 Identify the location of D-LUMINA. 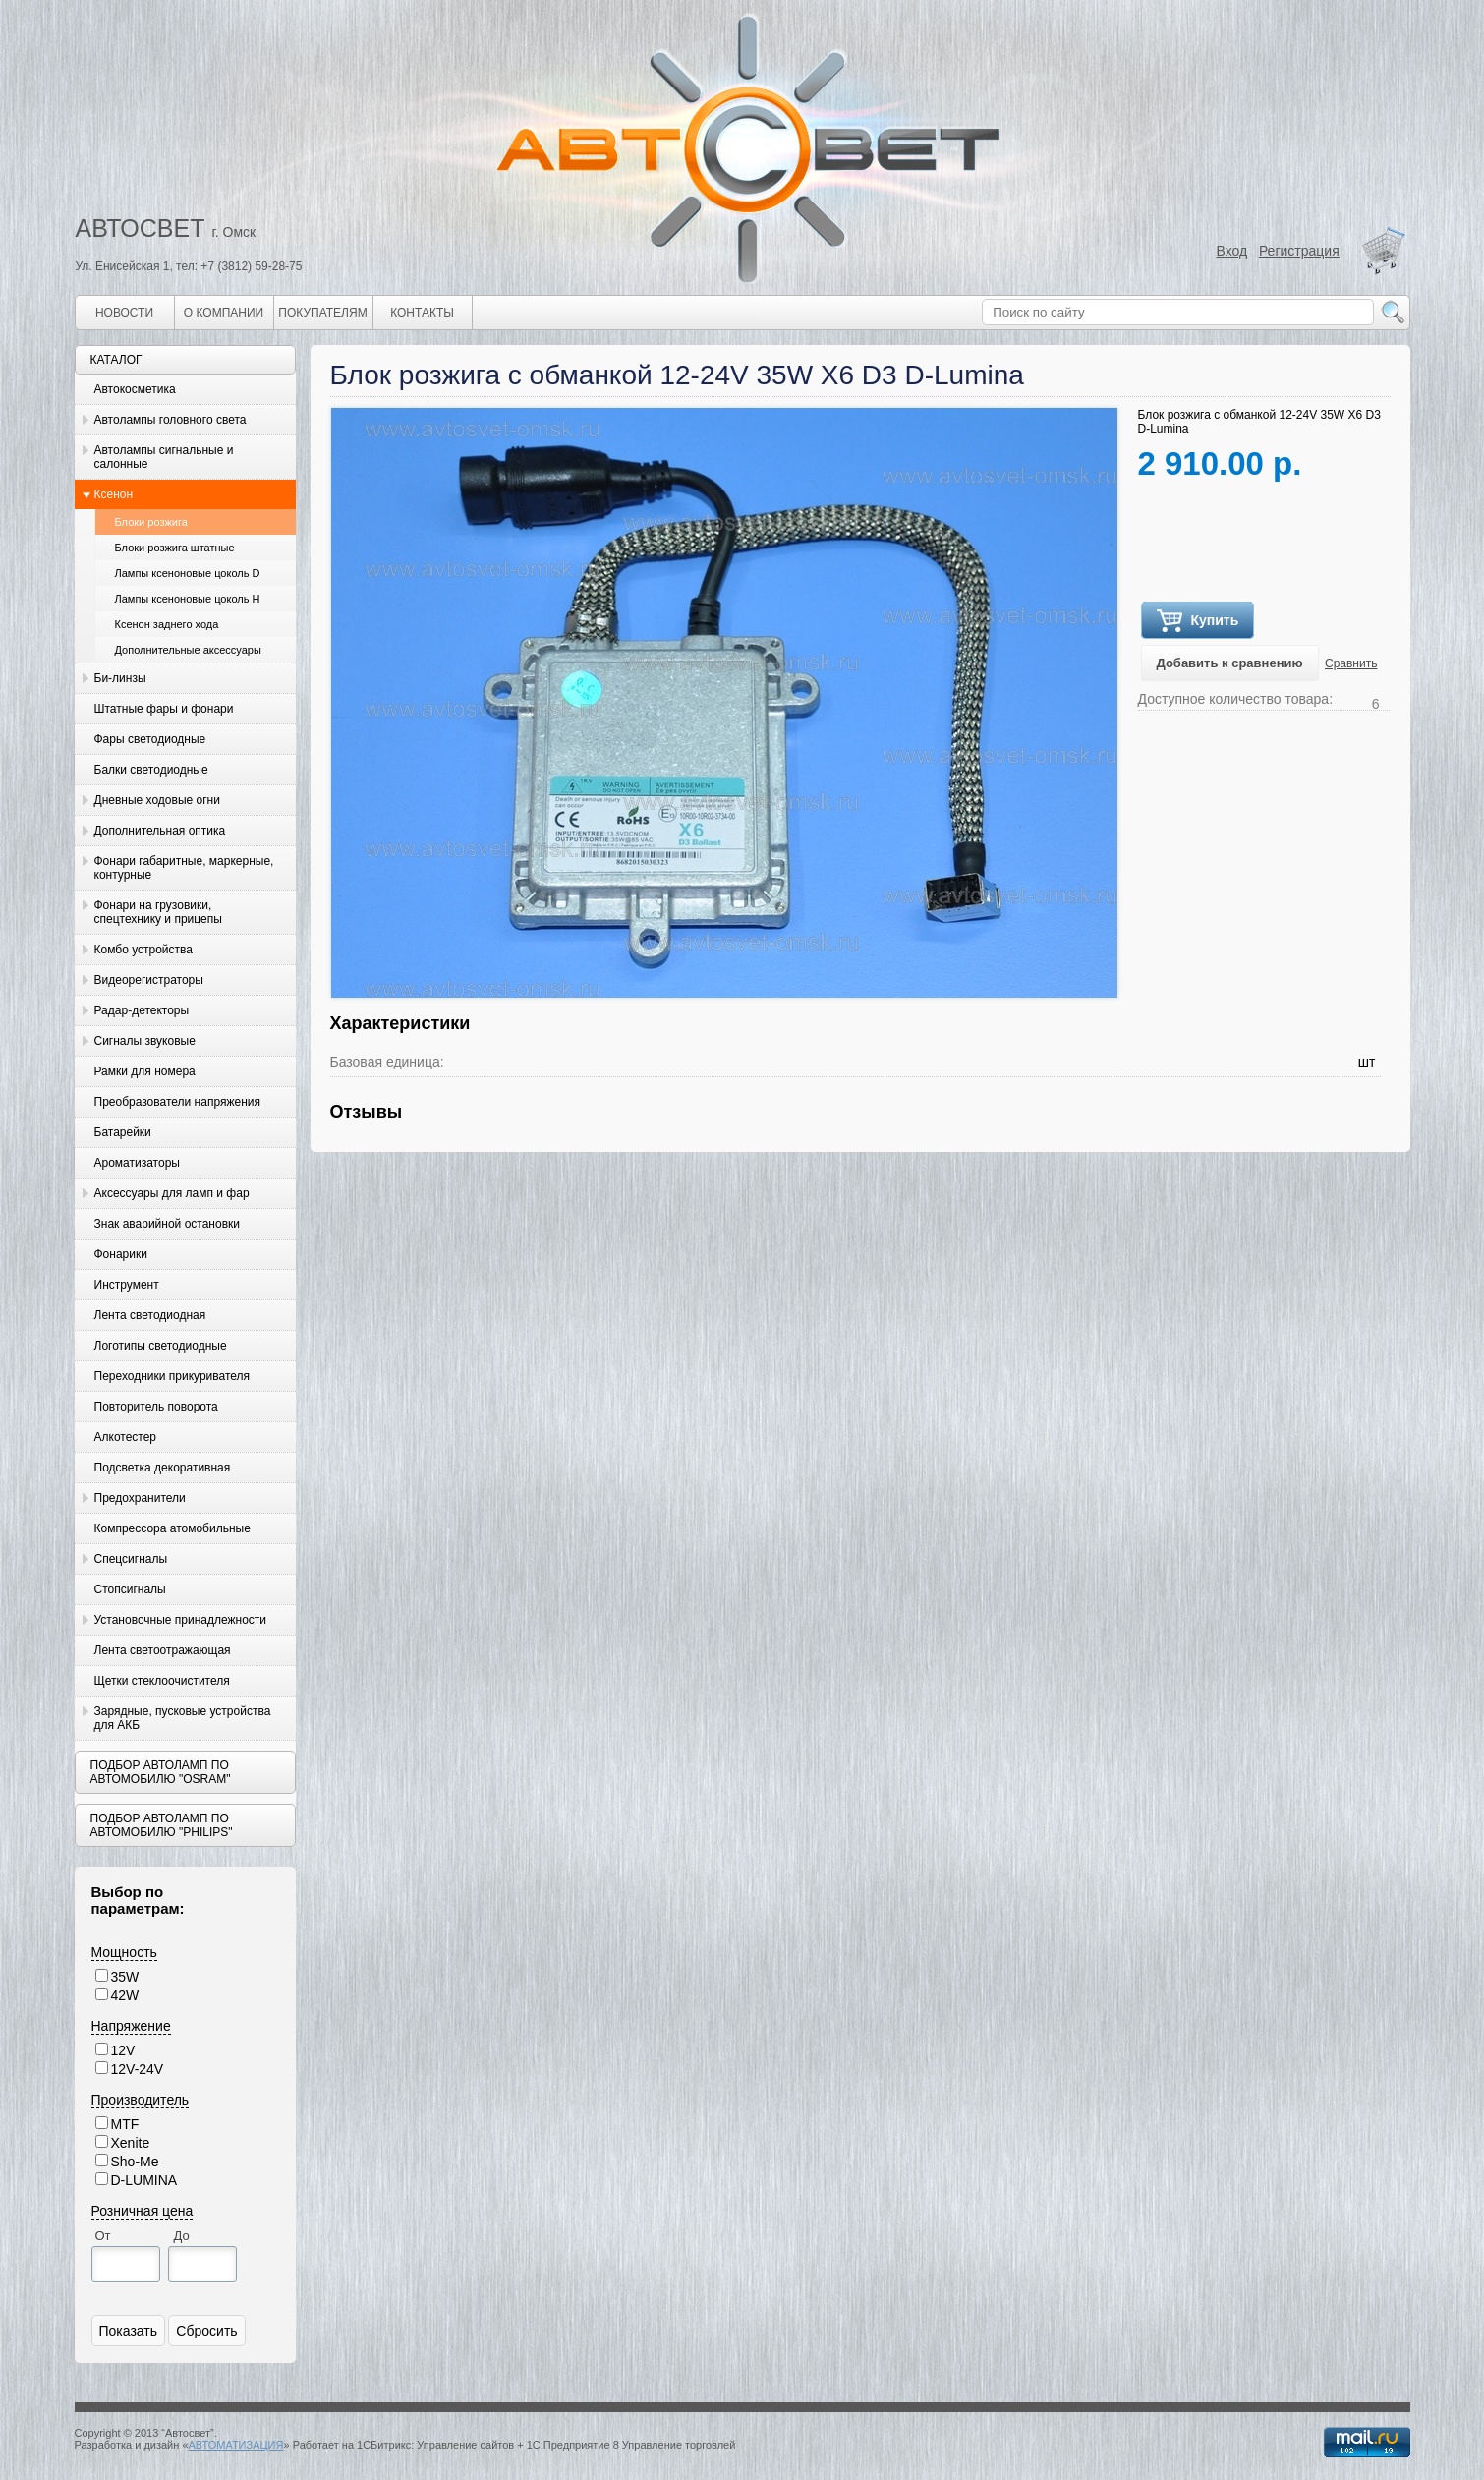
(144, 2180).